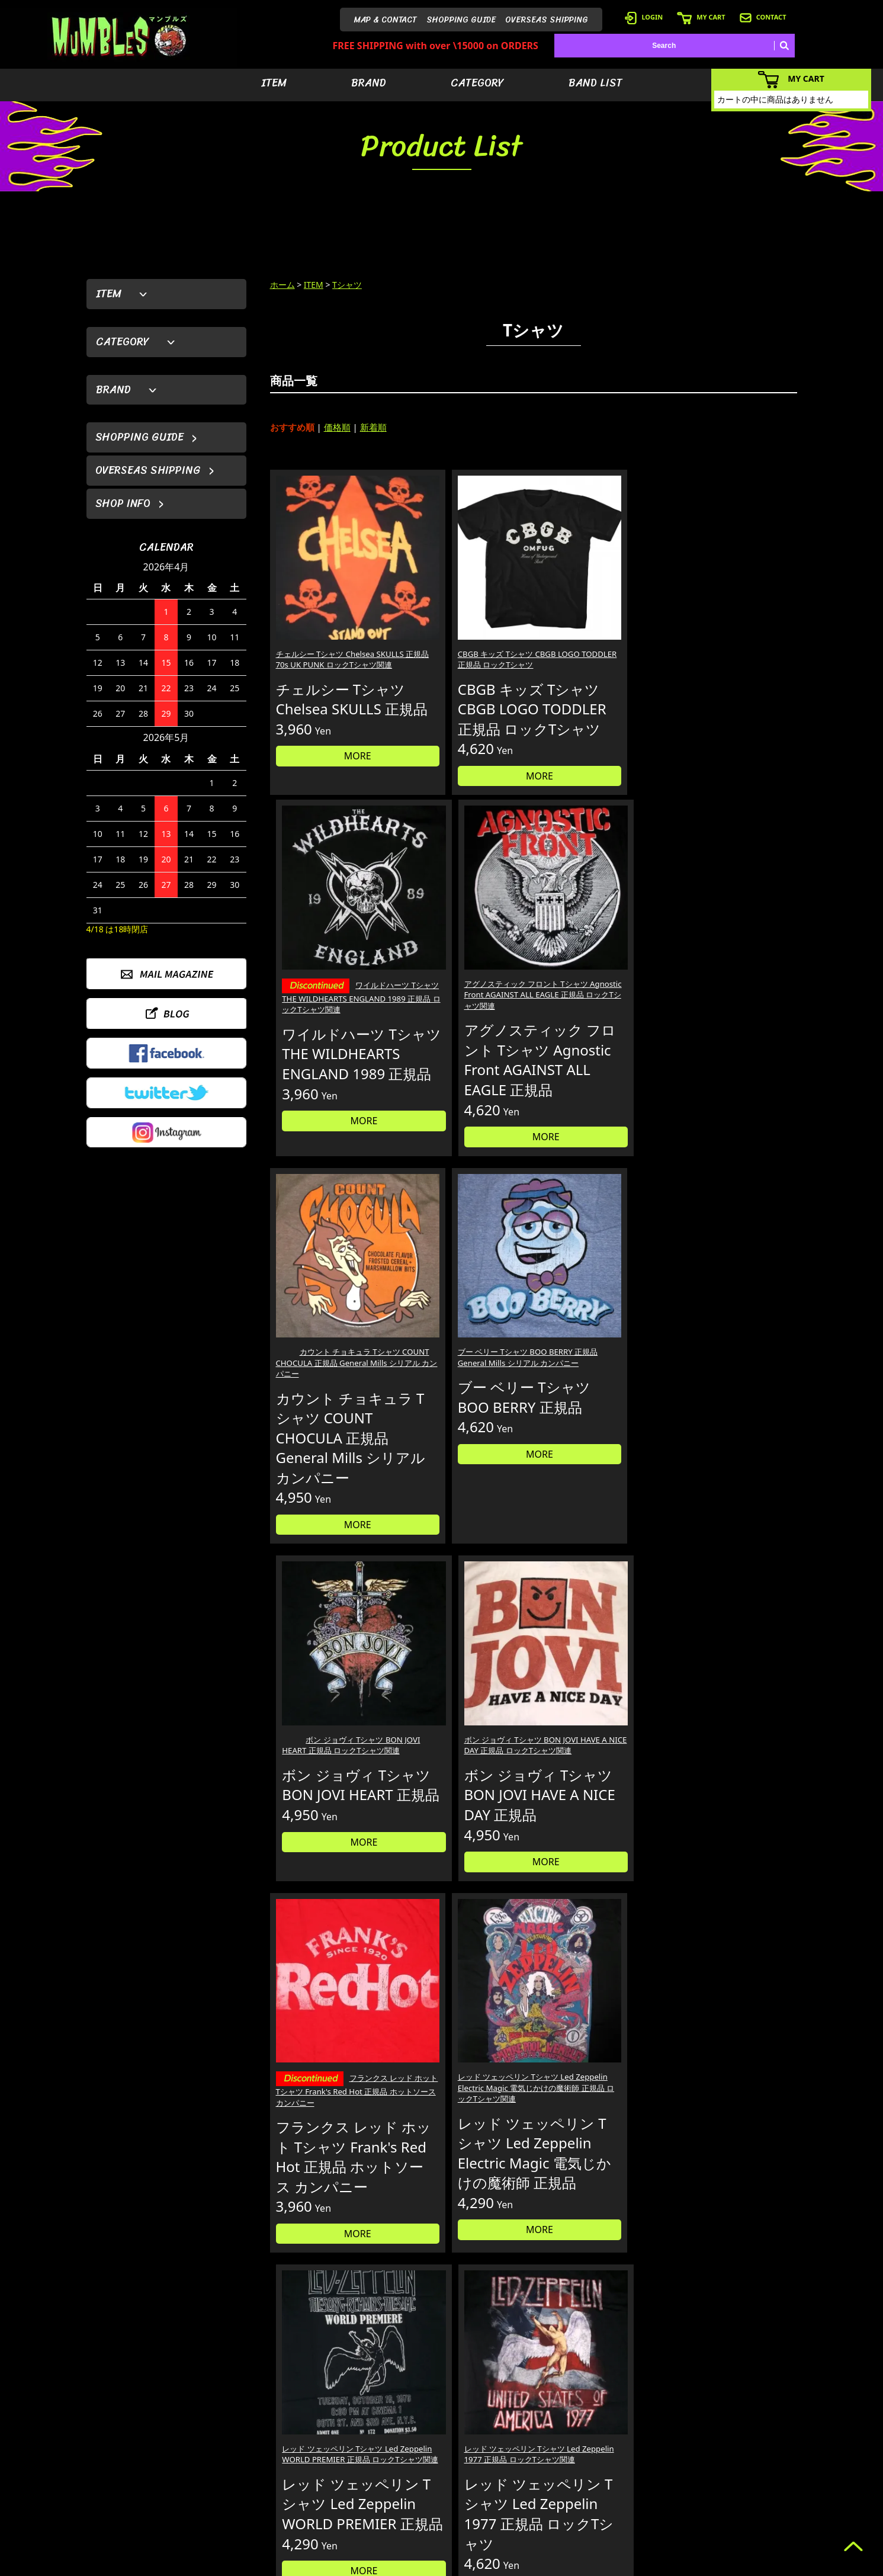 This screenshot has height=2576, width=883. Describe the element at coordinates (329, 989) in the screenshot. I see `カウント チョキュラ Tシャツ COUNT CHOCULA 正規品 General Mills シリアル カンパニー` at that location.